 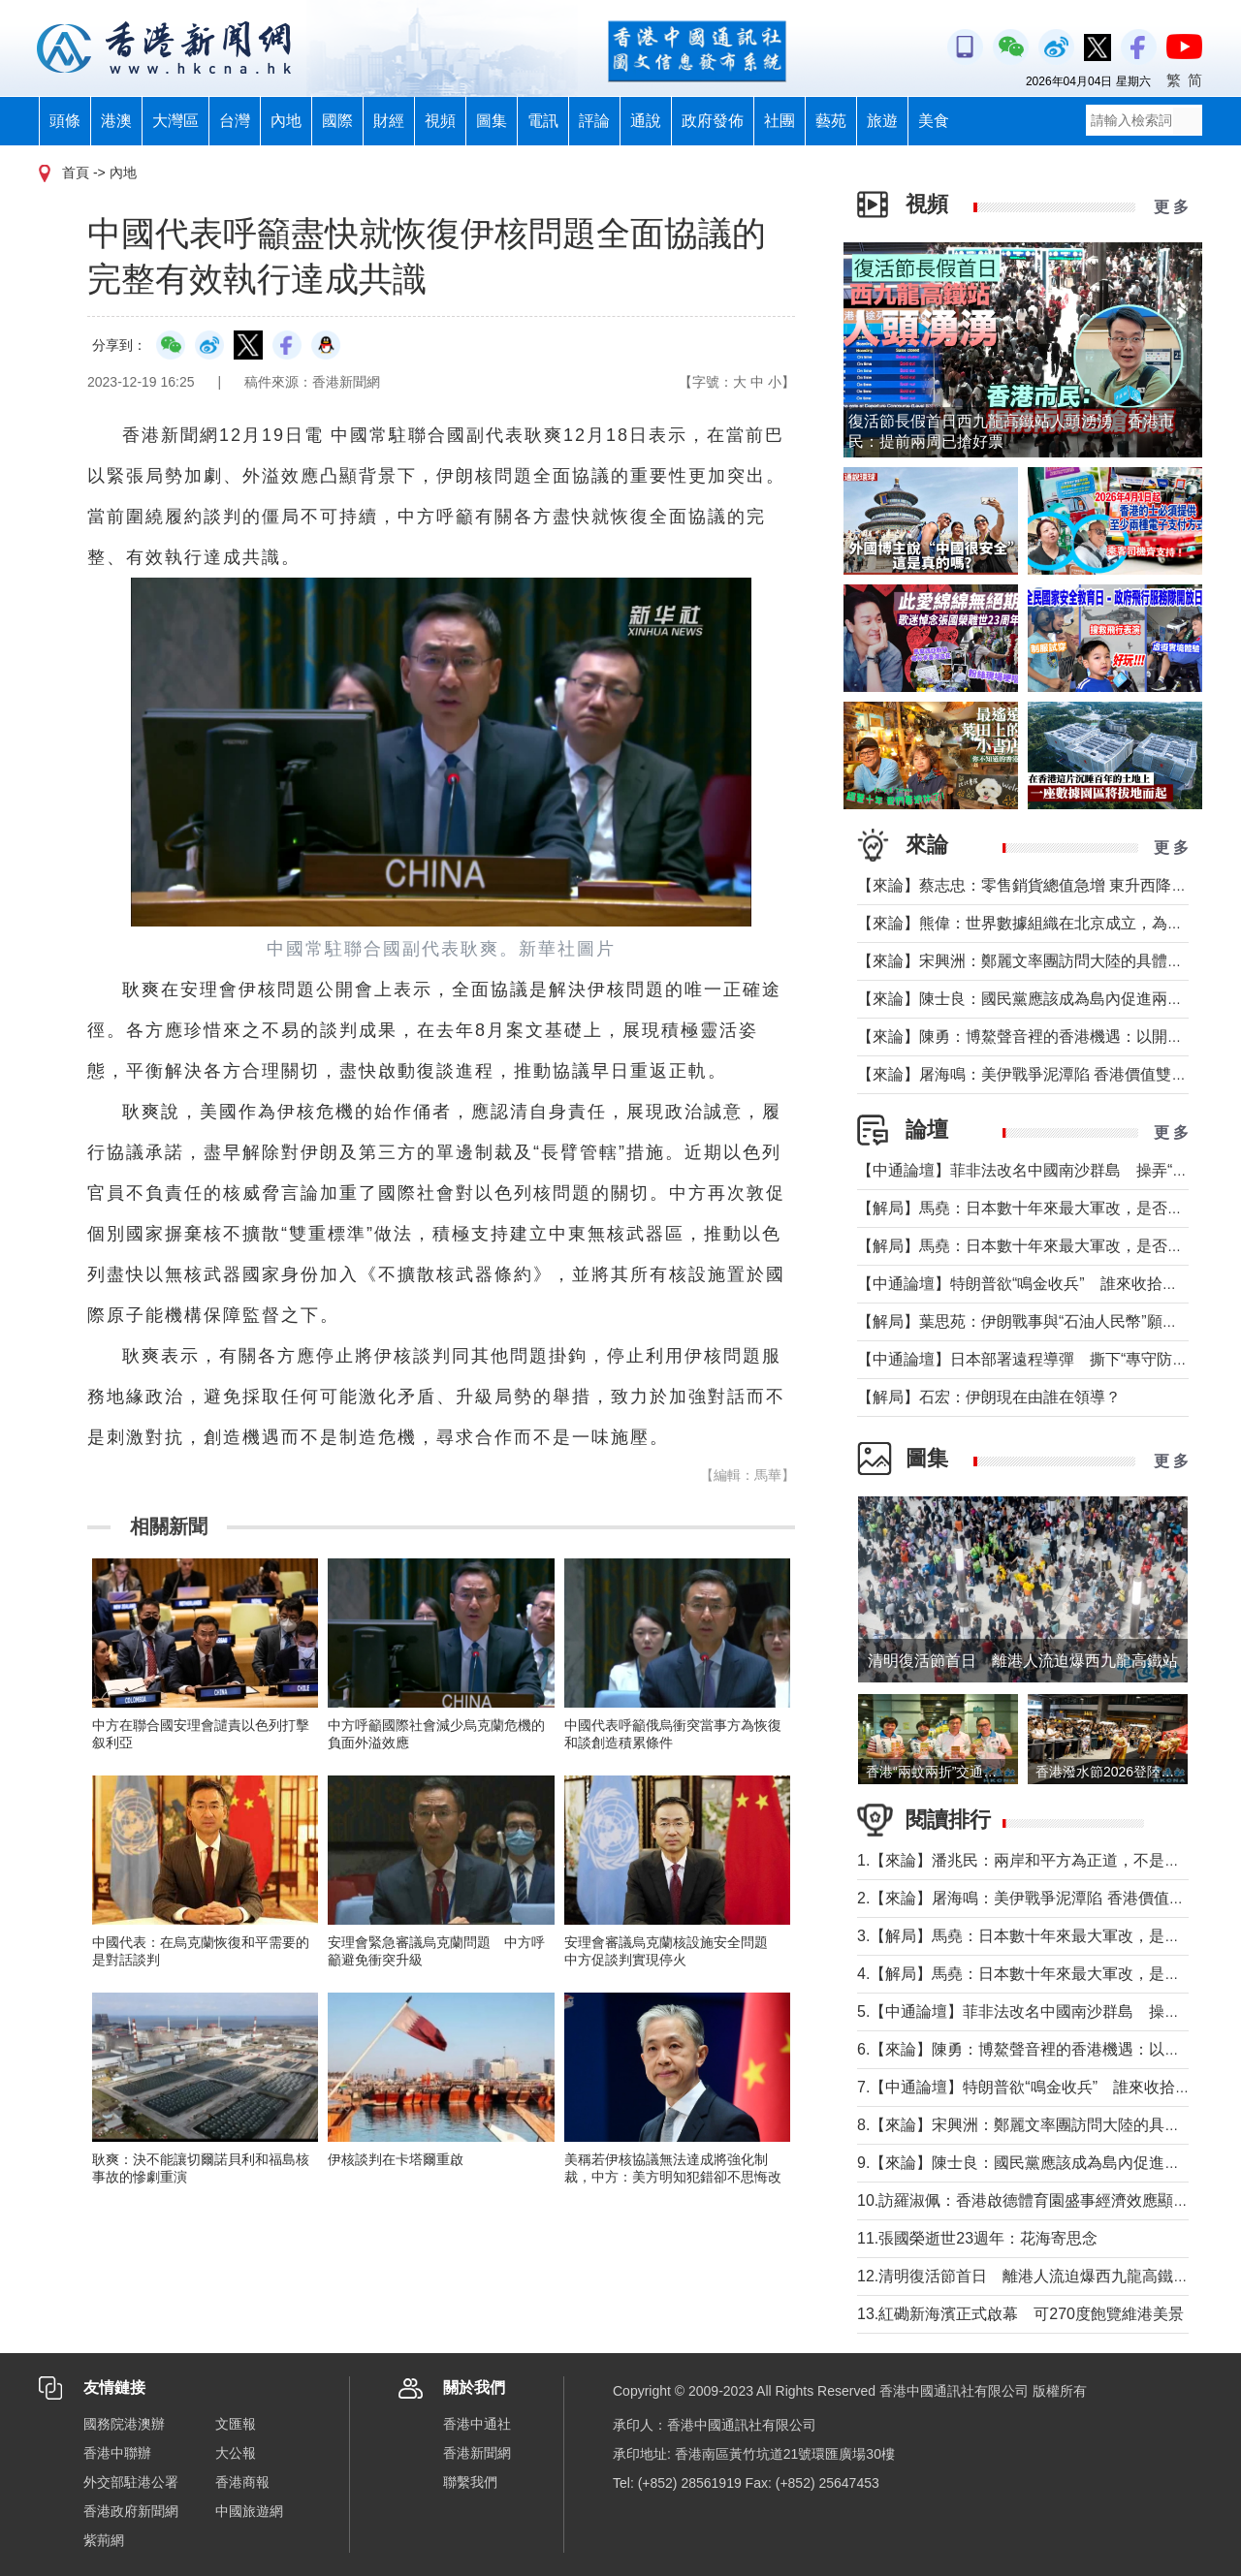 What do you see at coordinates (645, 120) in the screenshot?
I see `通說` at bounding box center [645, 120].